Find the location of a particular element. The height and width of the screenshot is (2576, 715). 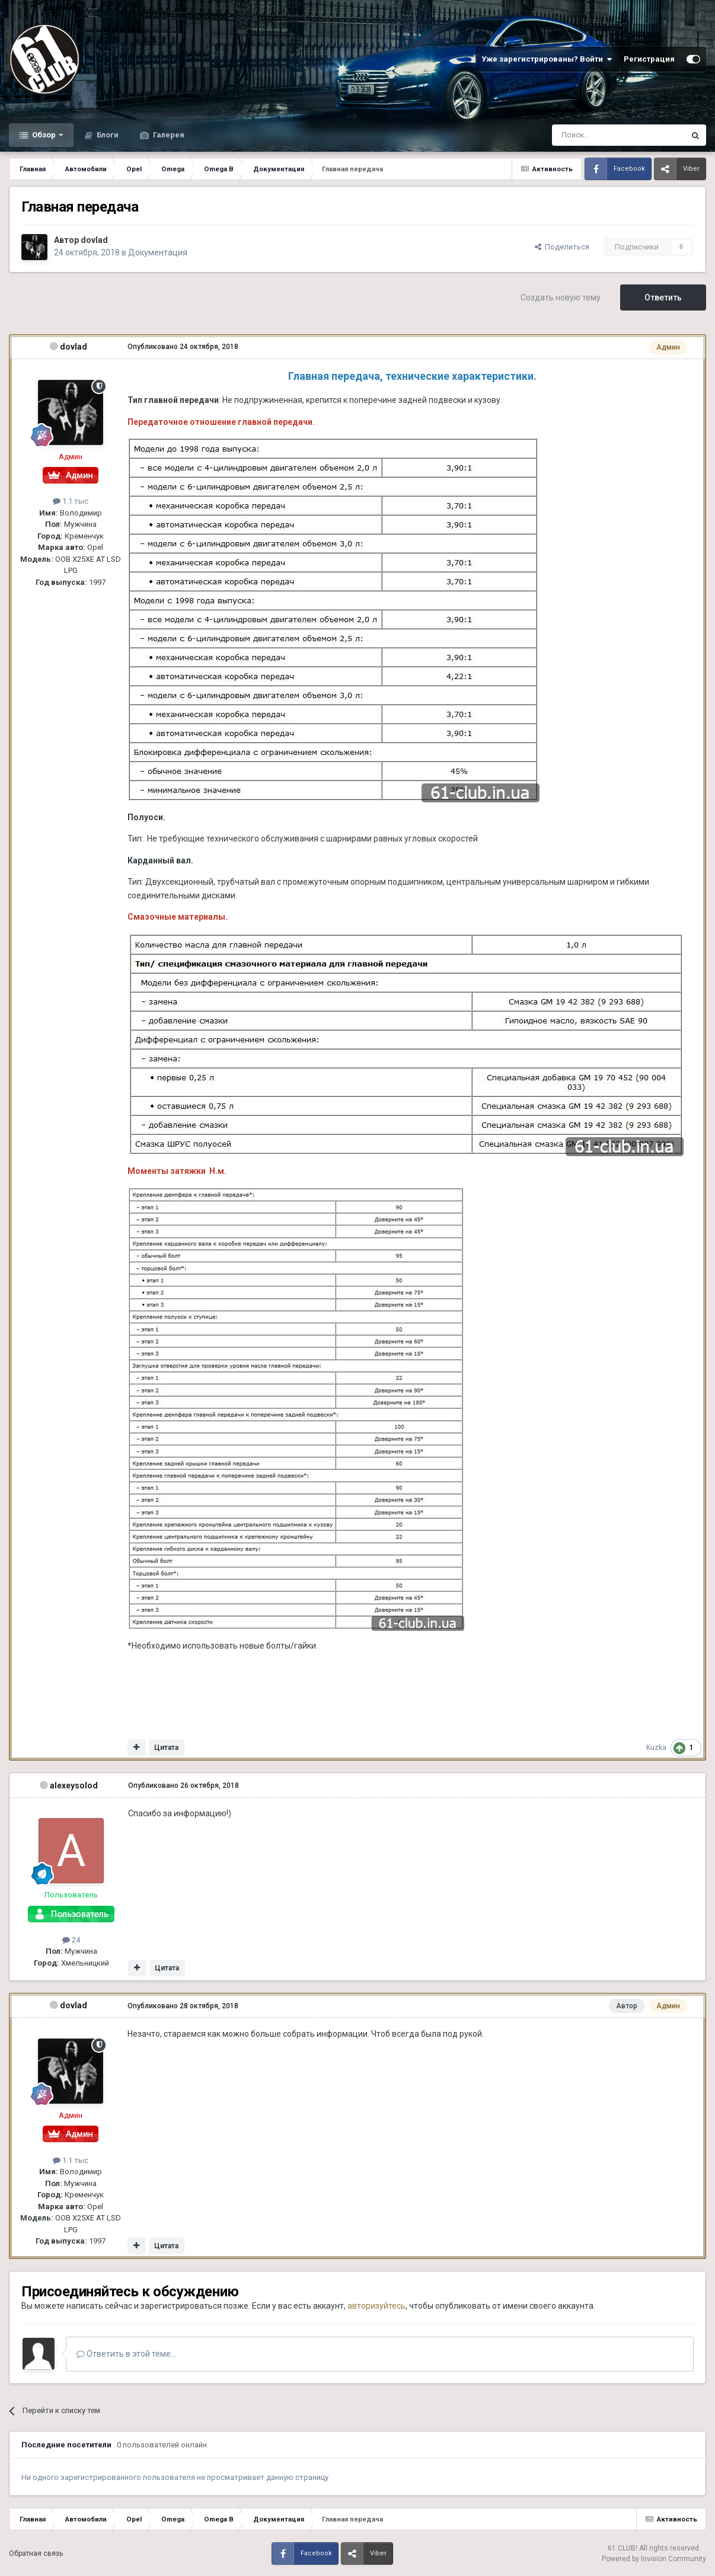

Обратная связь is located at coordinates (36, 2553).